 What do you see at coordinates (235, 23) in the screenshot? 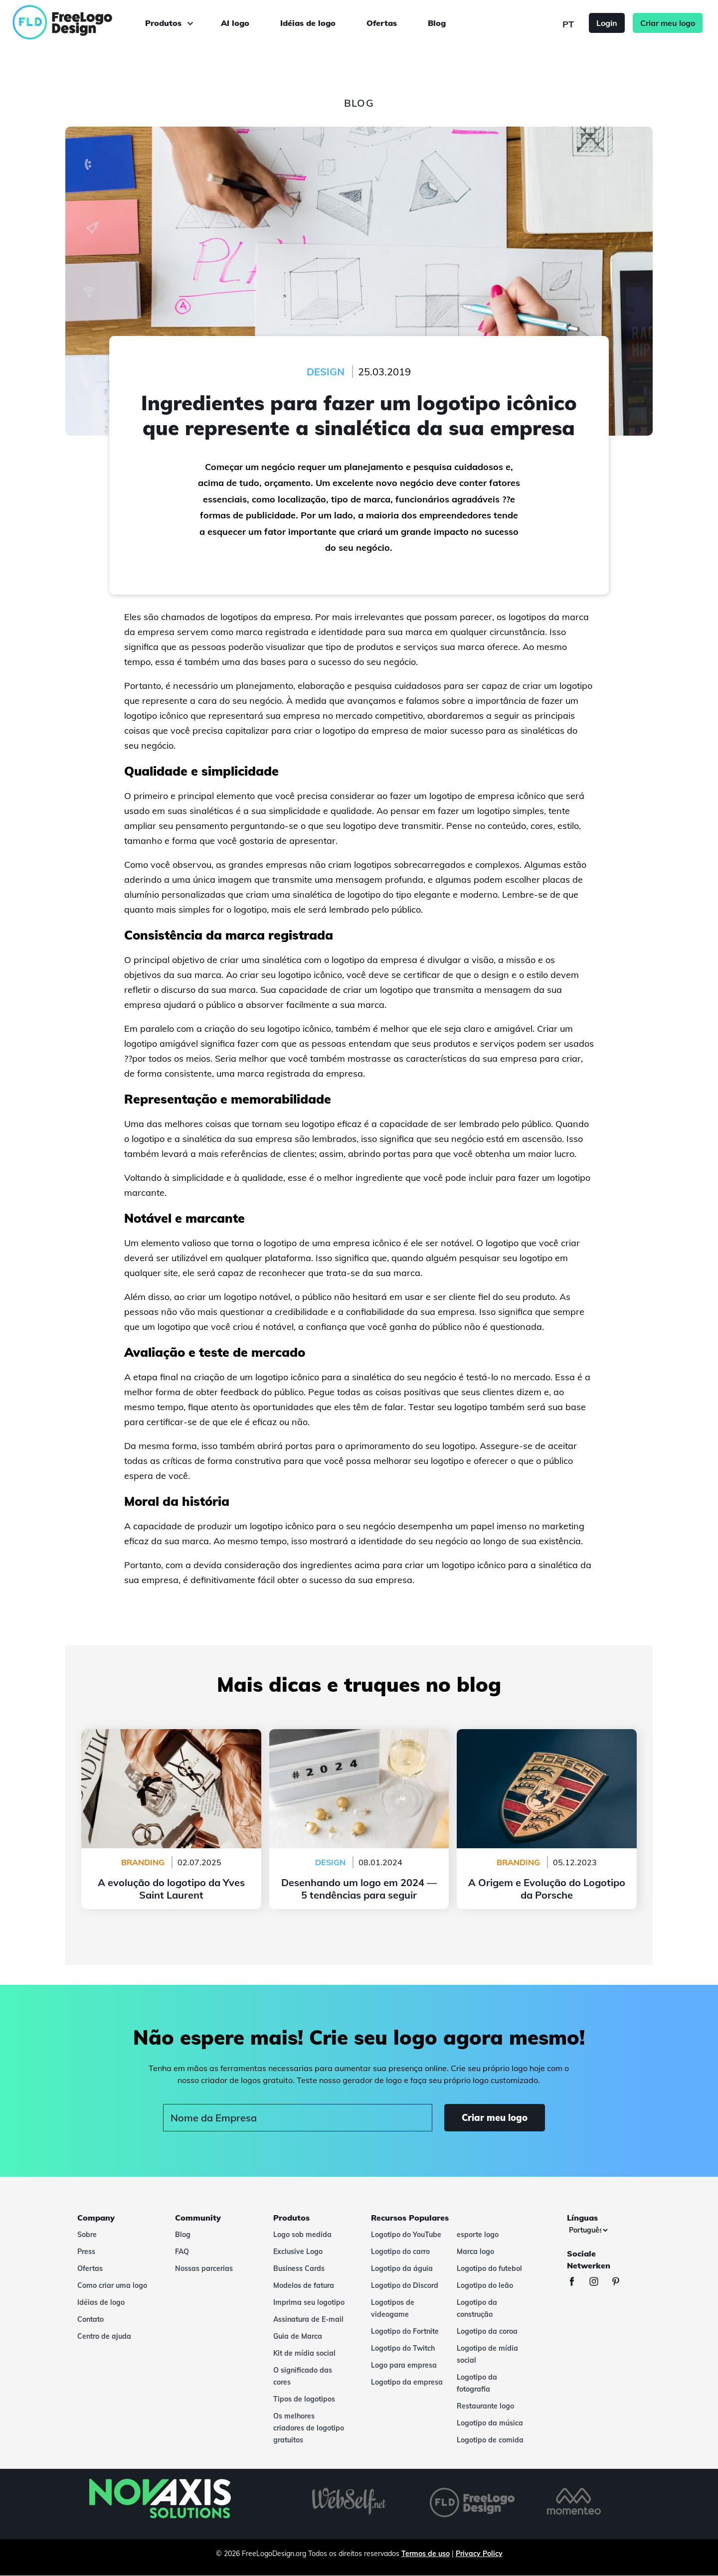
I see `AI logo` at bounding box center [235, 23].